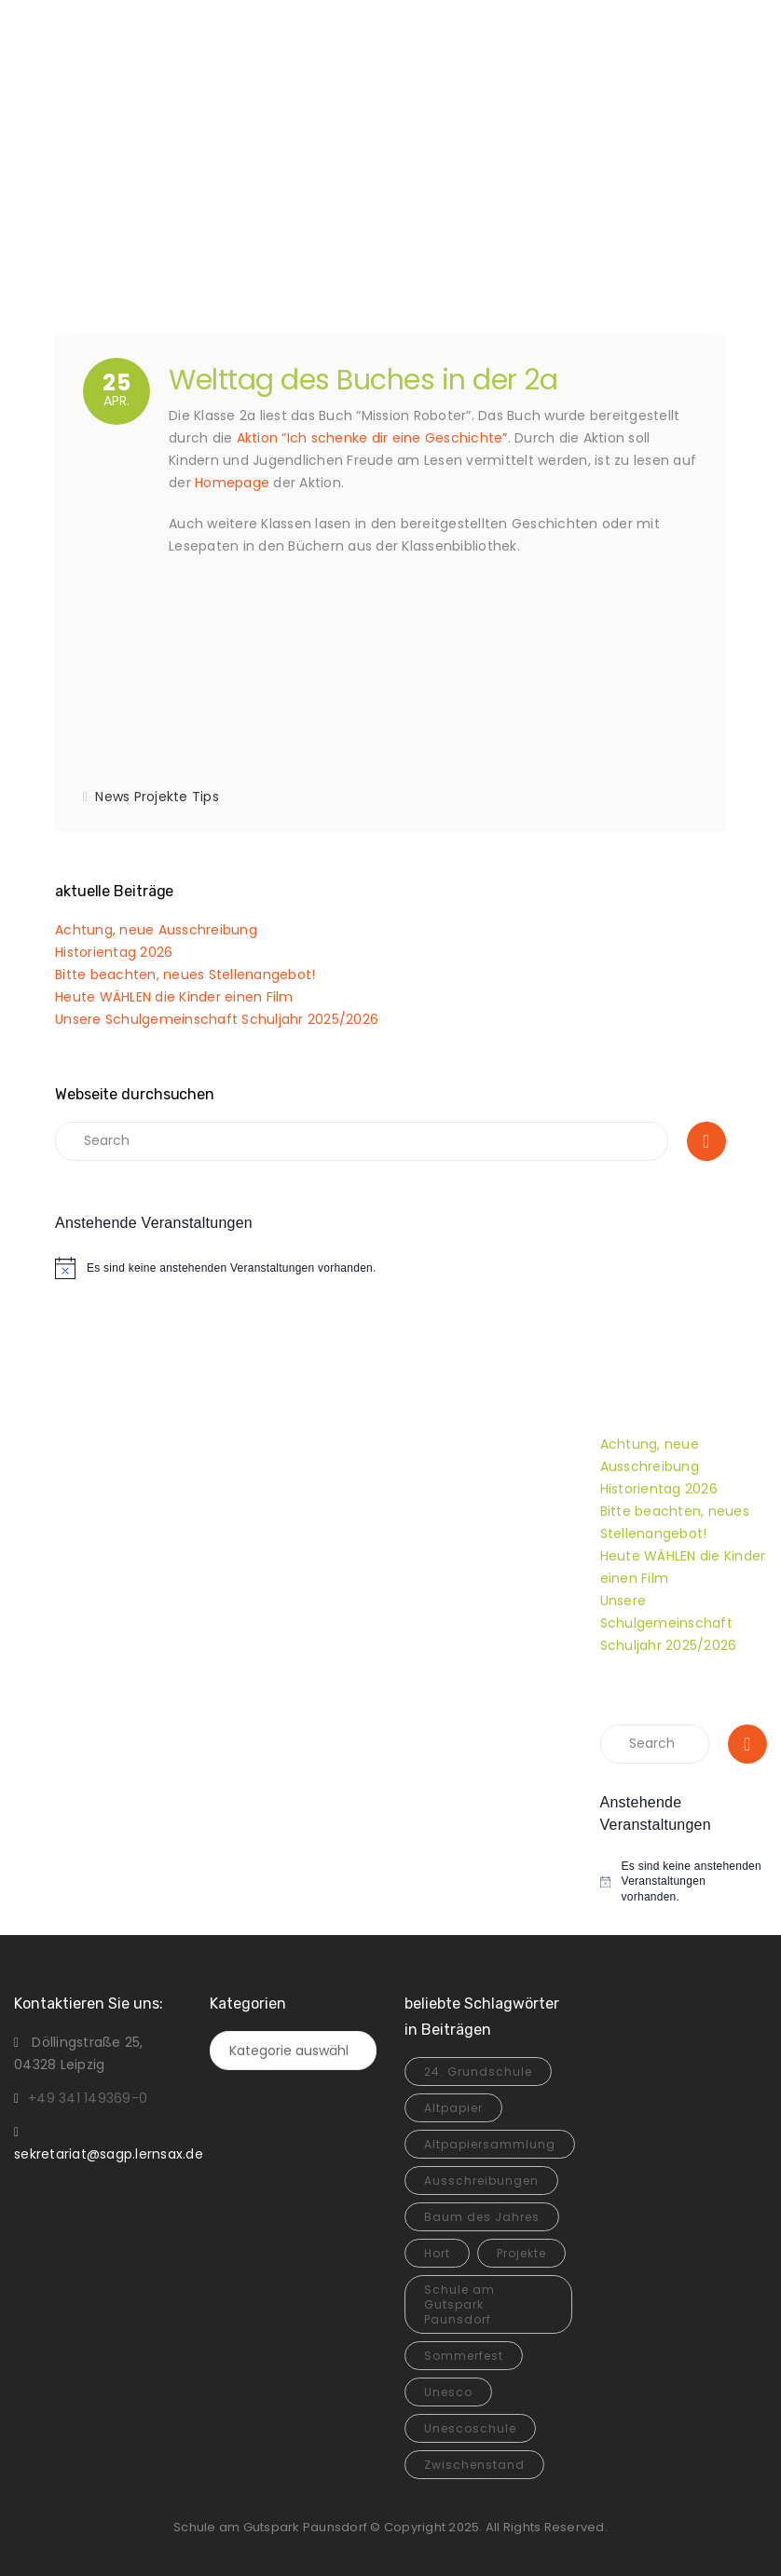 The width and height of the screenshot is (781, 2576). Describe the element at coordinates (156, 929) in the screenshot. I see `Achtung, neue Ausschreibung` at that location.